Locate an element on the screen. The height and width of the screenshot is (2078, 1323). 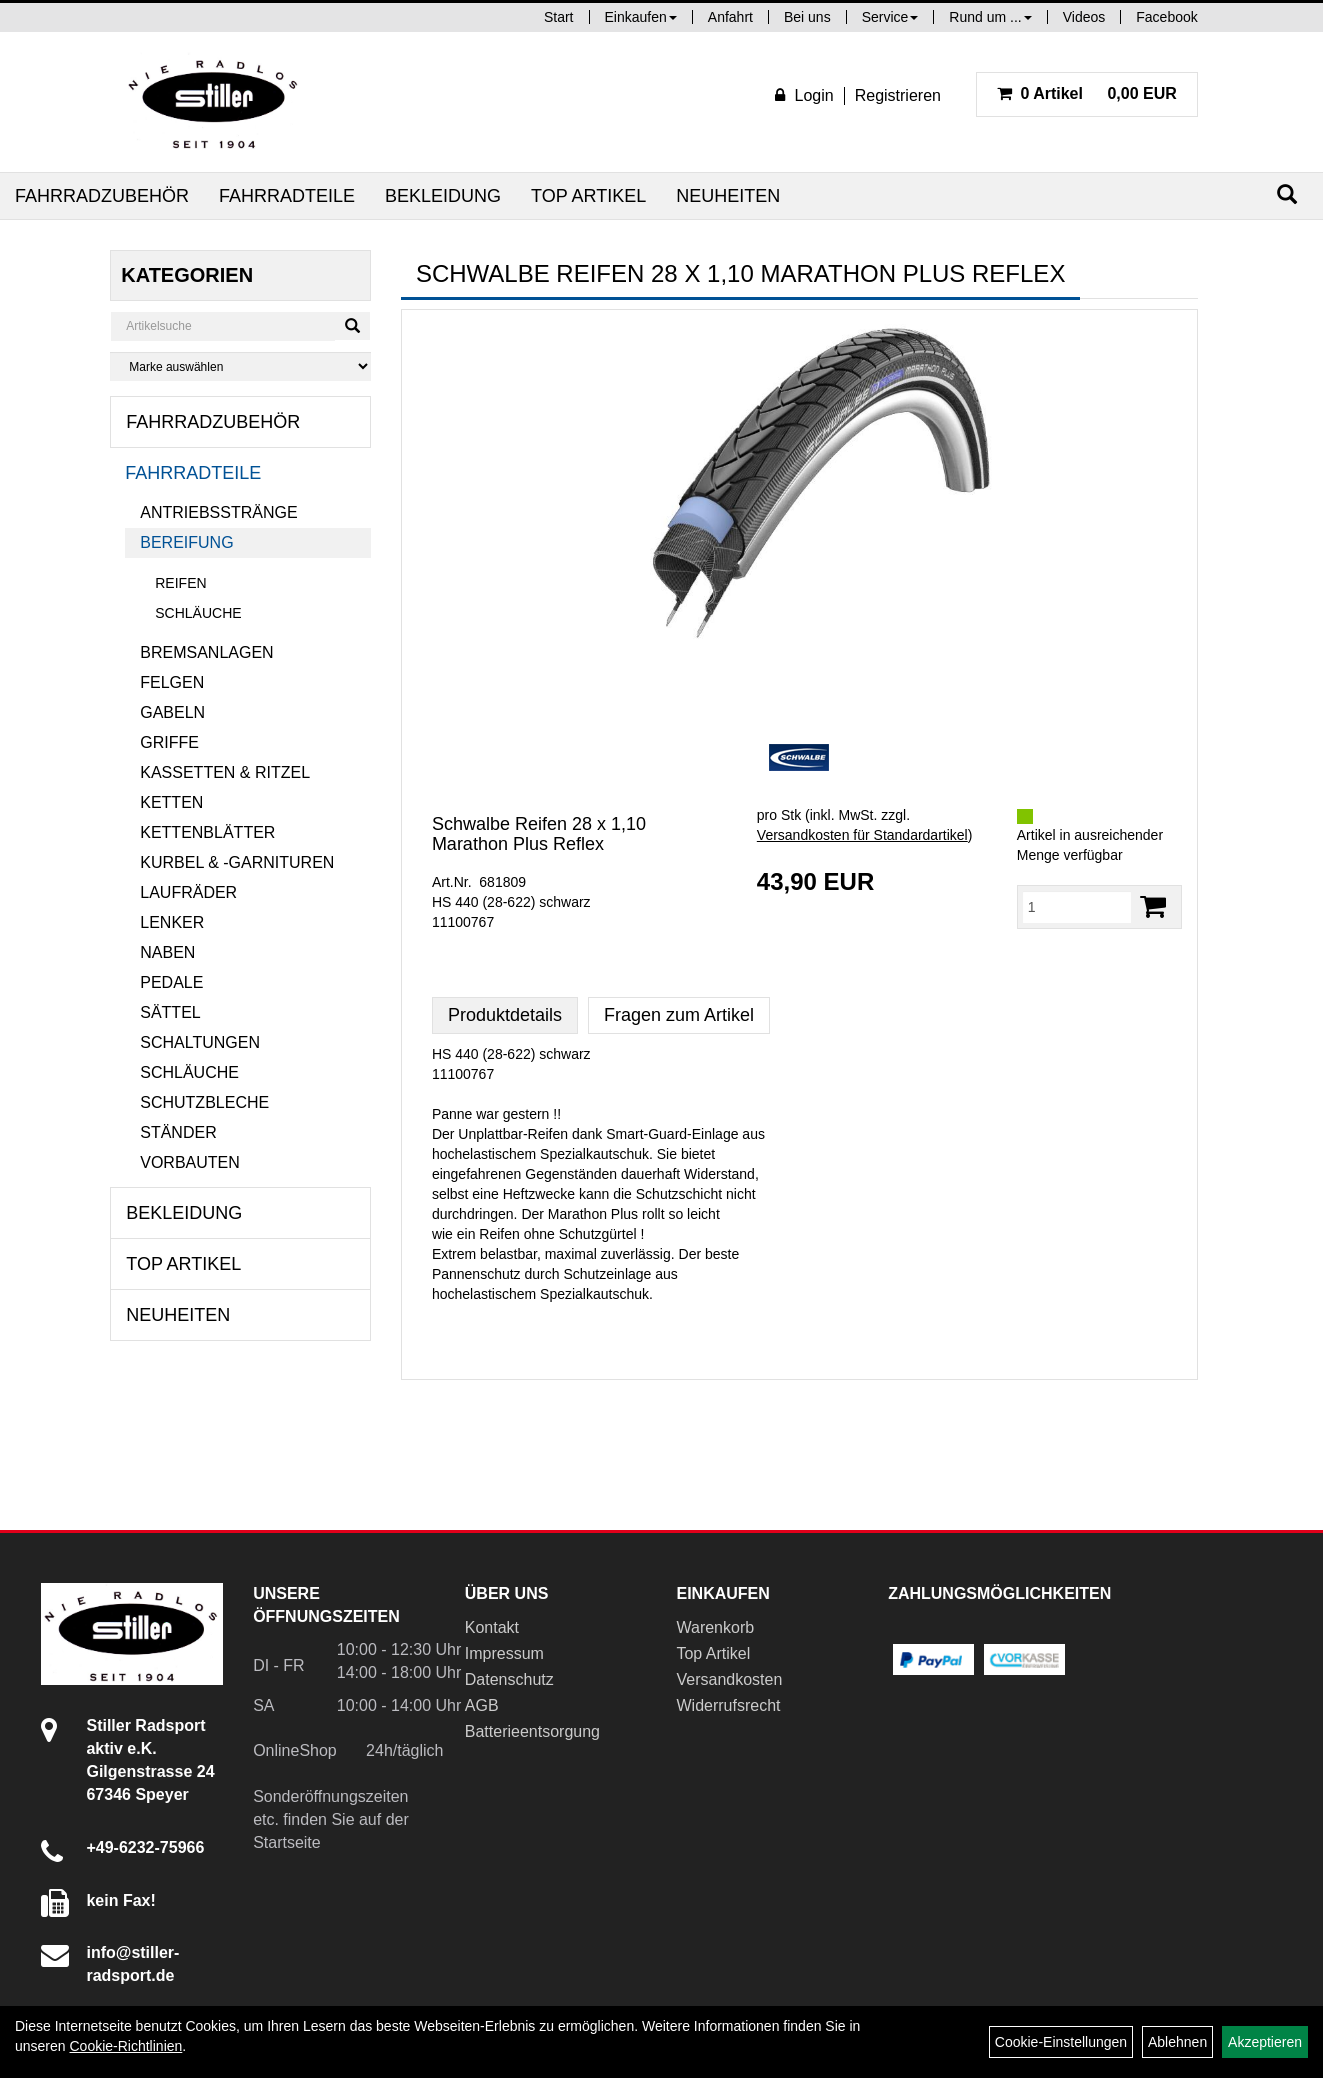
Videos is located at coordinates (1084, 17).